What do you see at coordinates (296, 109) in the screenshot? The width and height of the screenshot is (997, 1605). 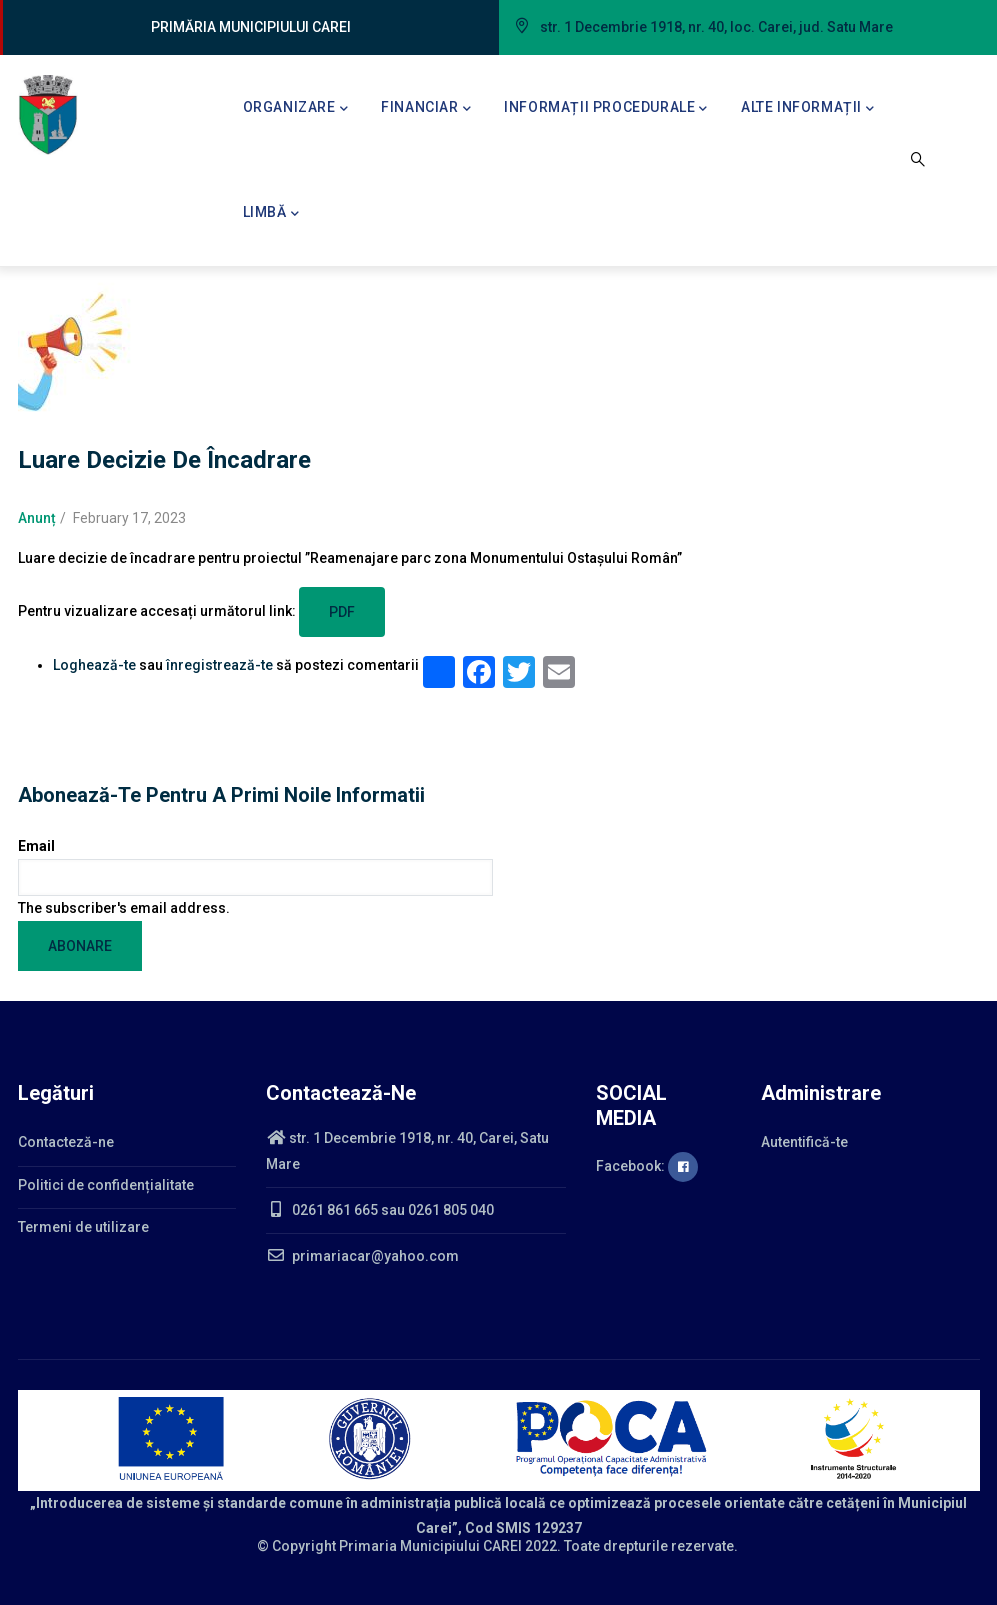 I see `Organizare` at bounding box center [296, 109].